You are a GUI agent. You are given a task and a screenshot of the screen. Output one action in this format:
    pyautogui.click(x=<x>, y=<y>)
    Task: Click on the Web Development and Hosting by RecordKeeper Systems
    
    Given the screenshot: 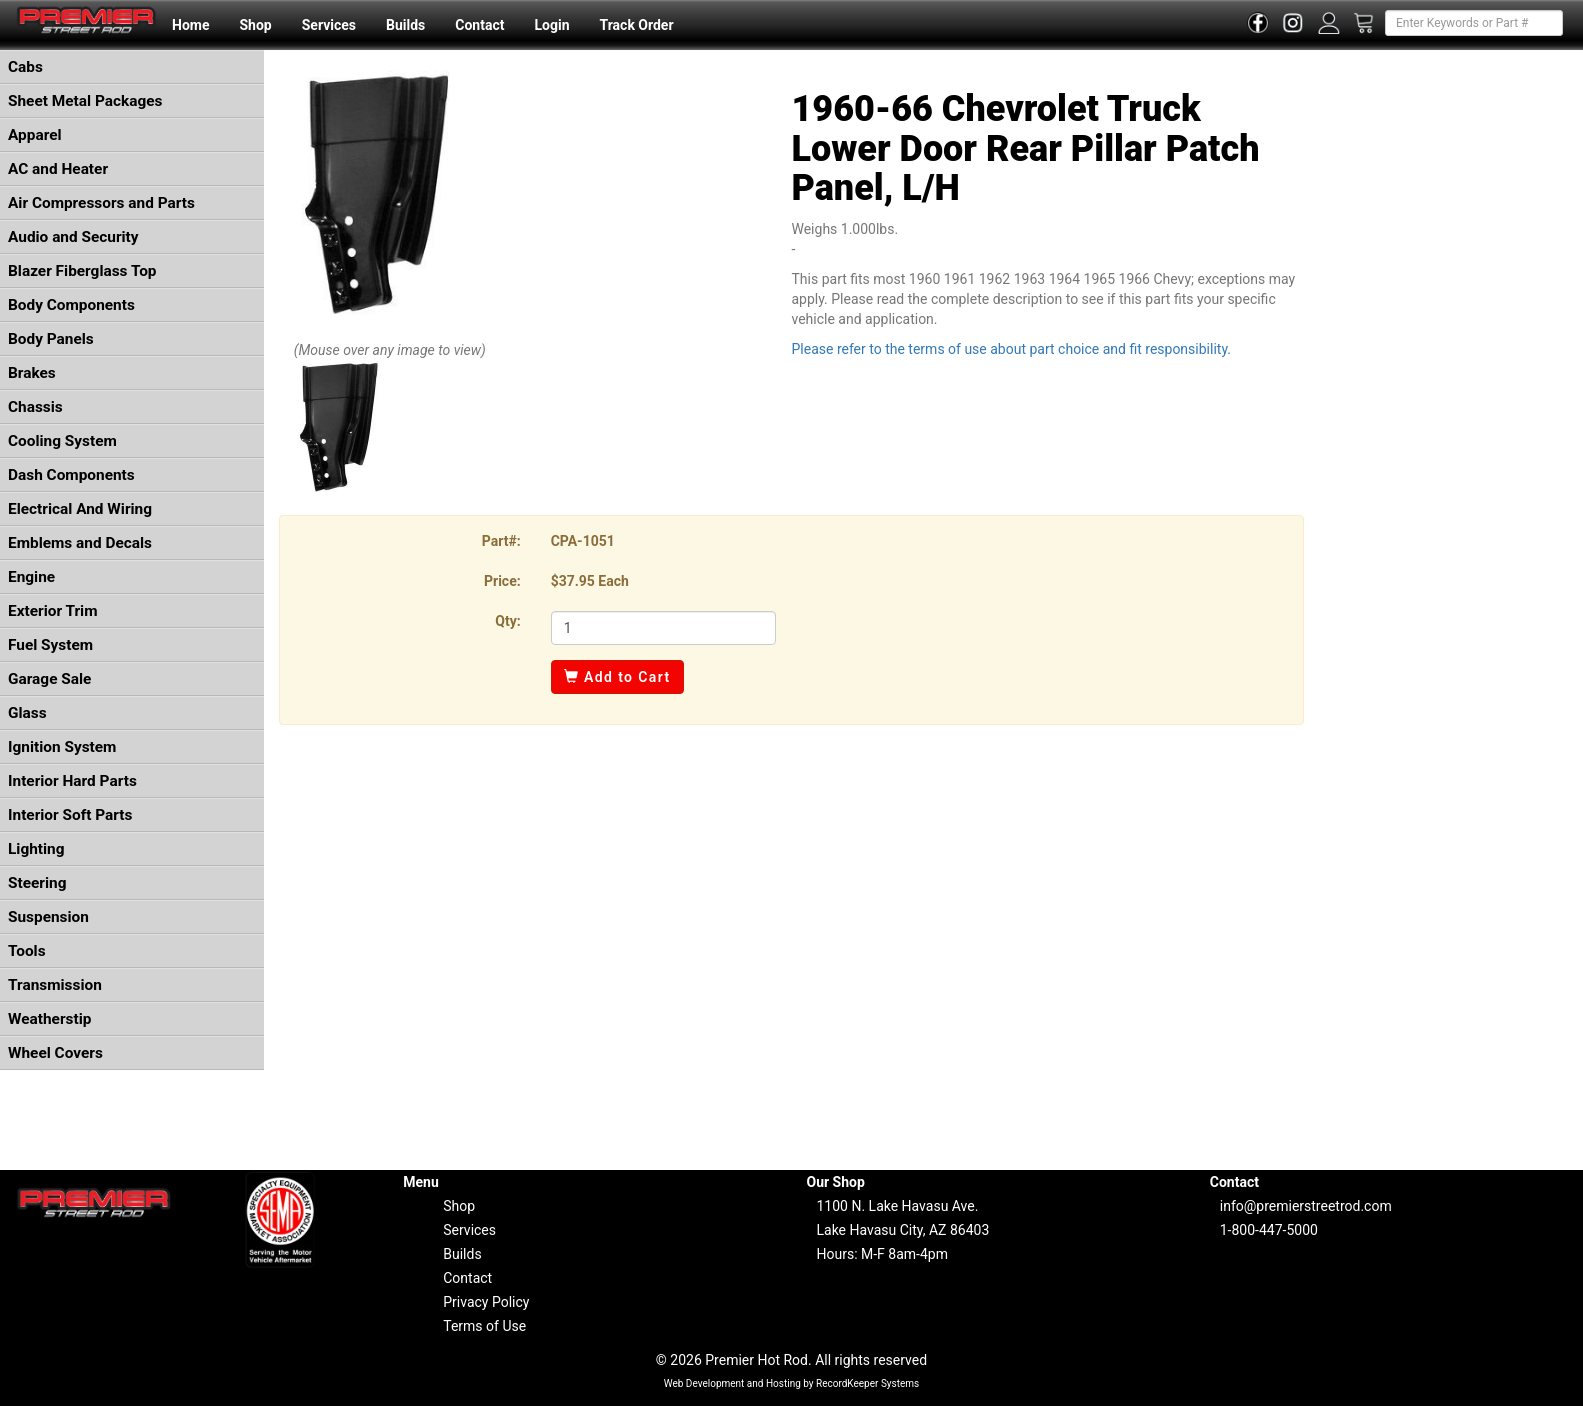 What is the action you would take?
    pyautogui.click(x=792, y=1383)
    